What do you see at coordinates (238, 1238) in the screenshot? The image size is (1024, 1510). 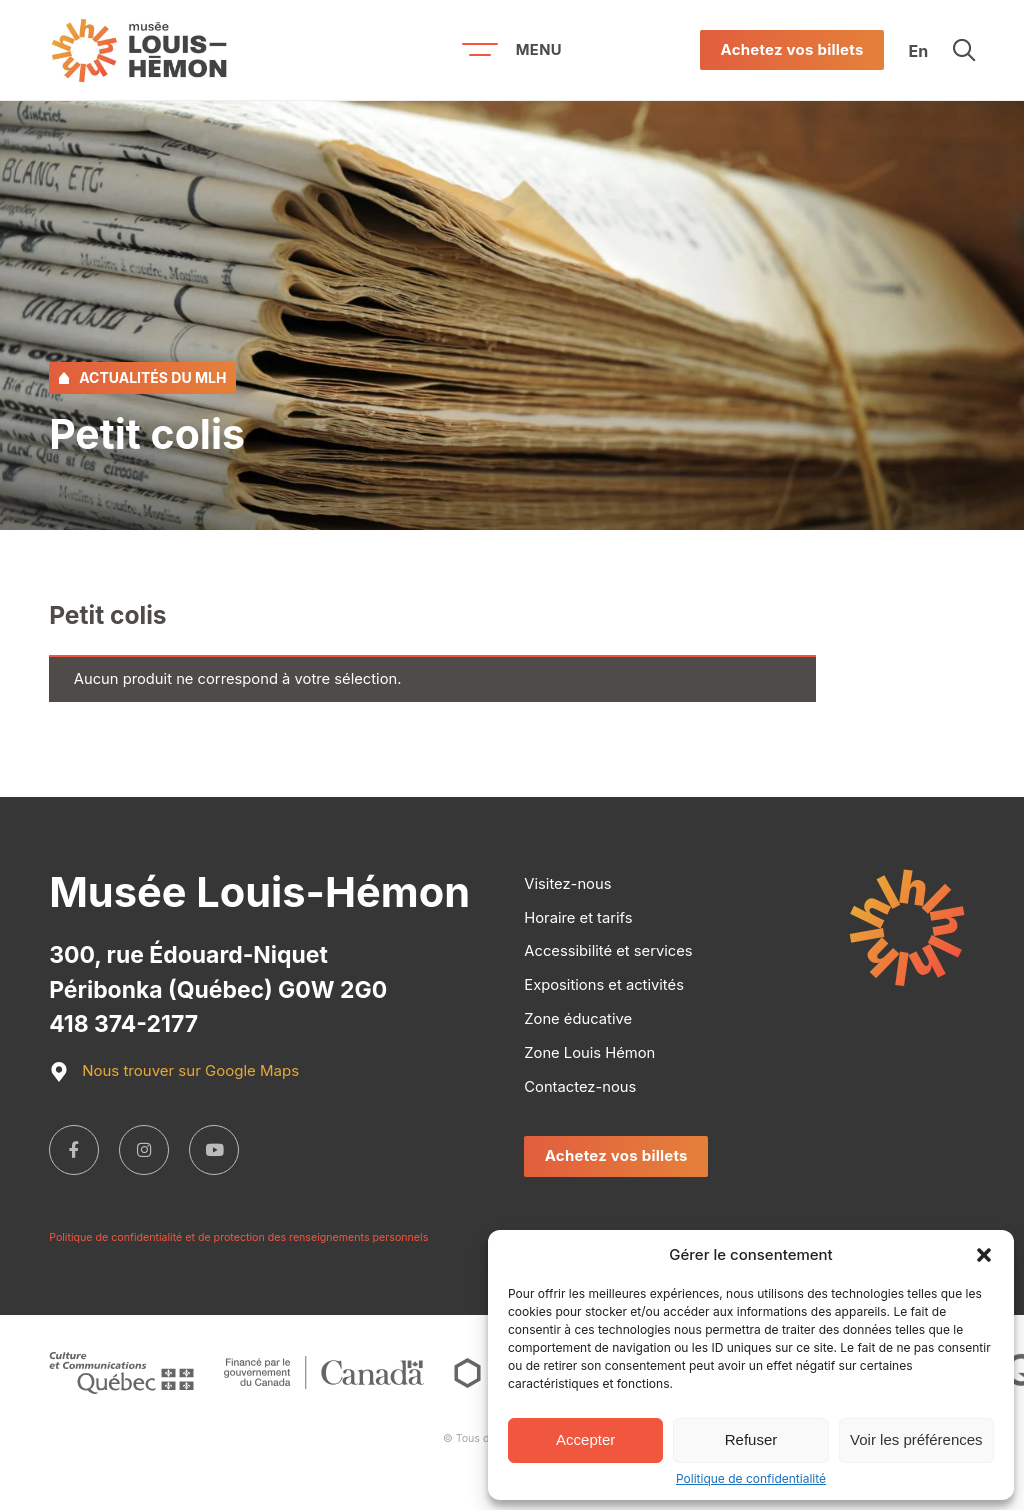 I see `Politique de confidentialité et de protection des renseignements personnels` at bounding box center [238, 1238].